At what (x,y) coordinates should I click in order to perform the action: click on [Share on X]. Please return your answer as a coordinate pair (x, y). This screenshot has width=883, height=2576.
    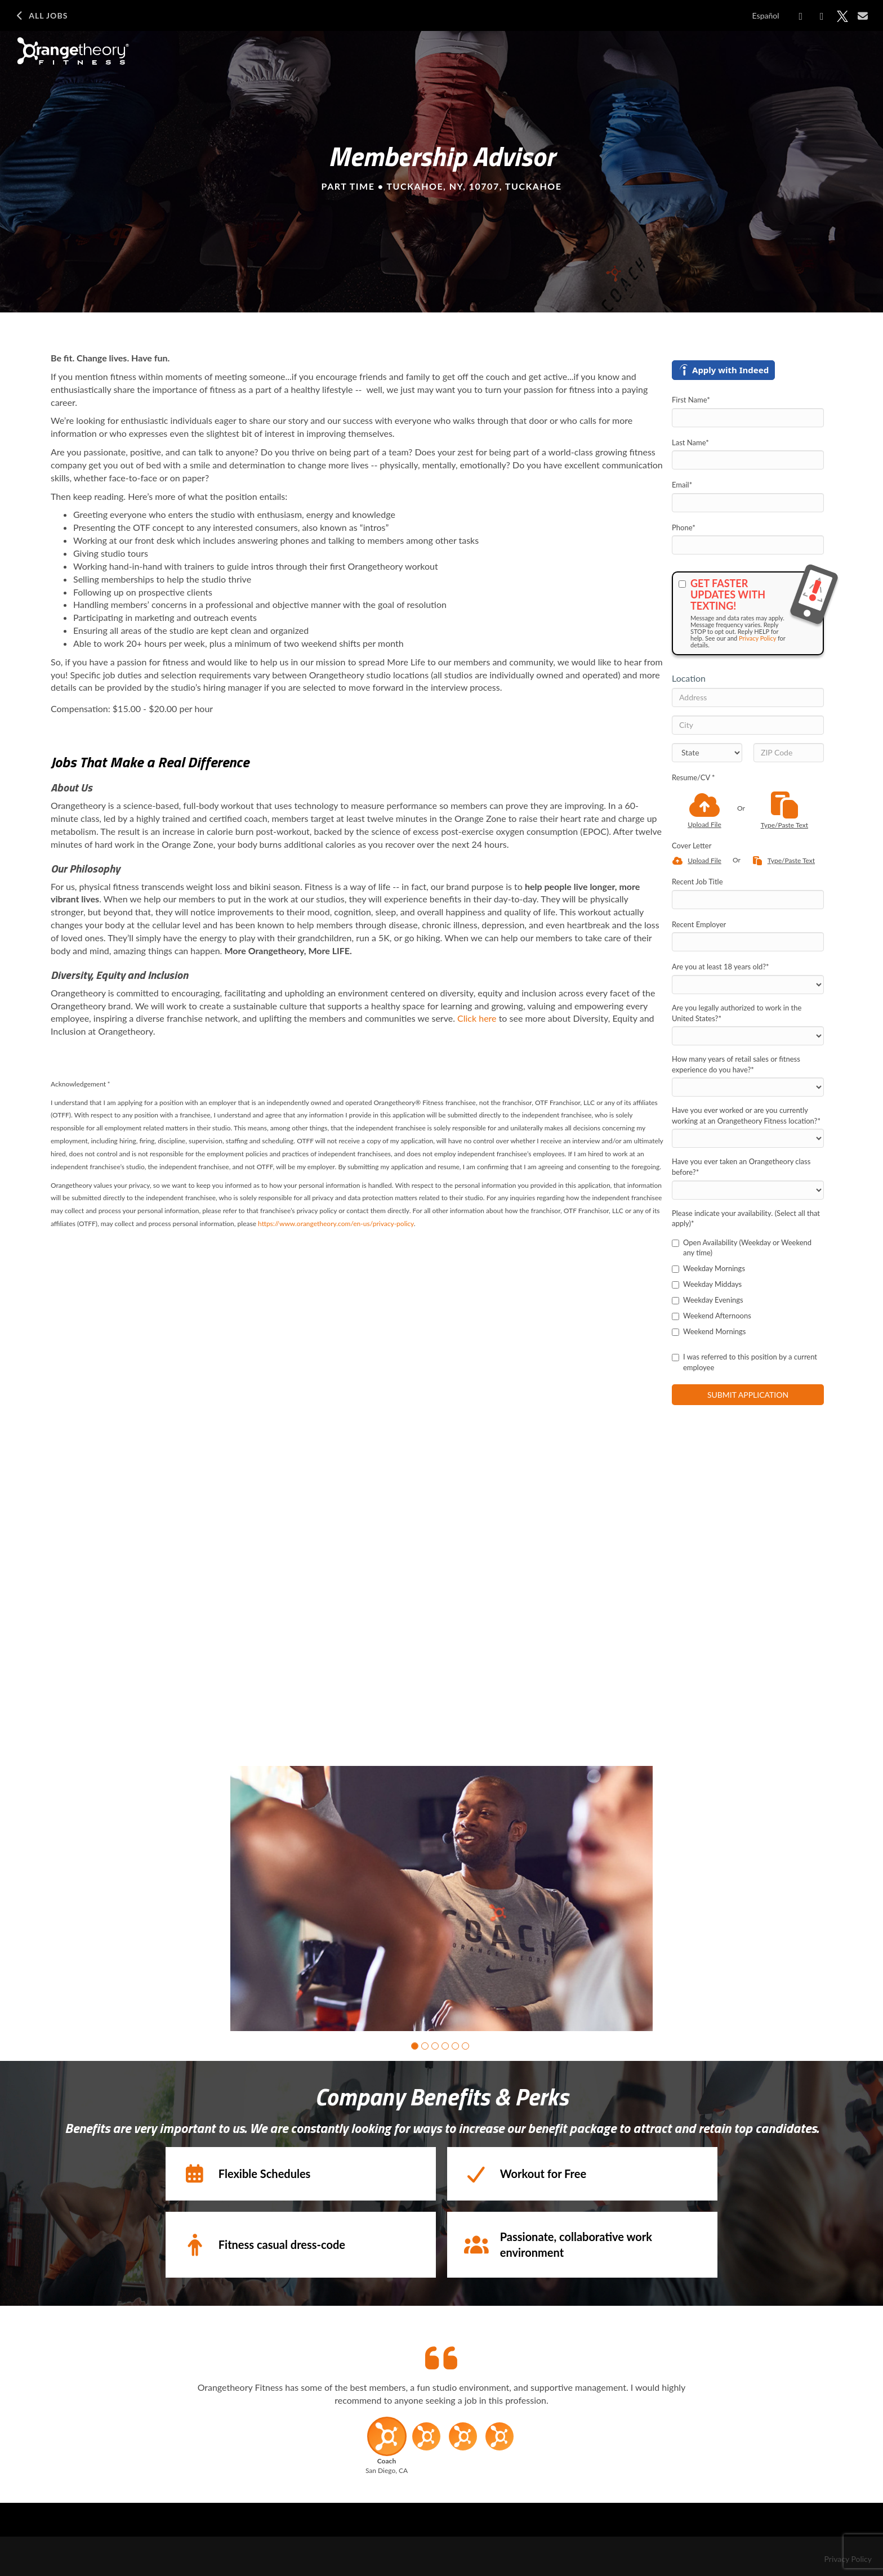
    Looking at the image, I should click on (842, 16).